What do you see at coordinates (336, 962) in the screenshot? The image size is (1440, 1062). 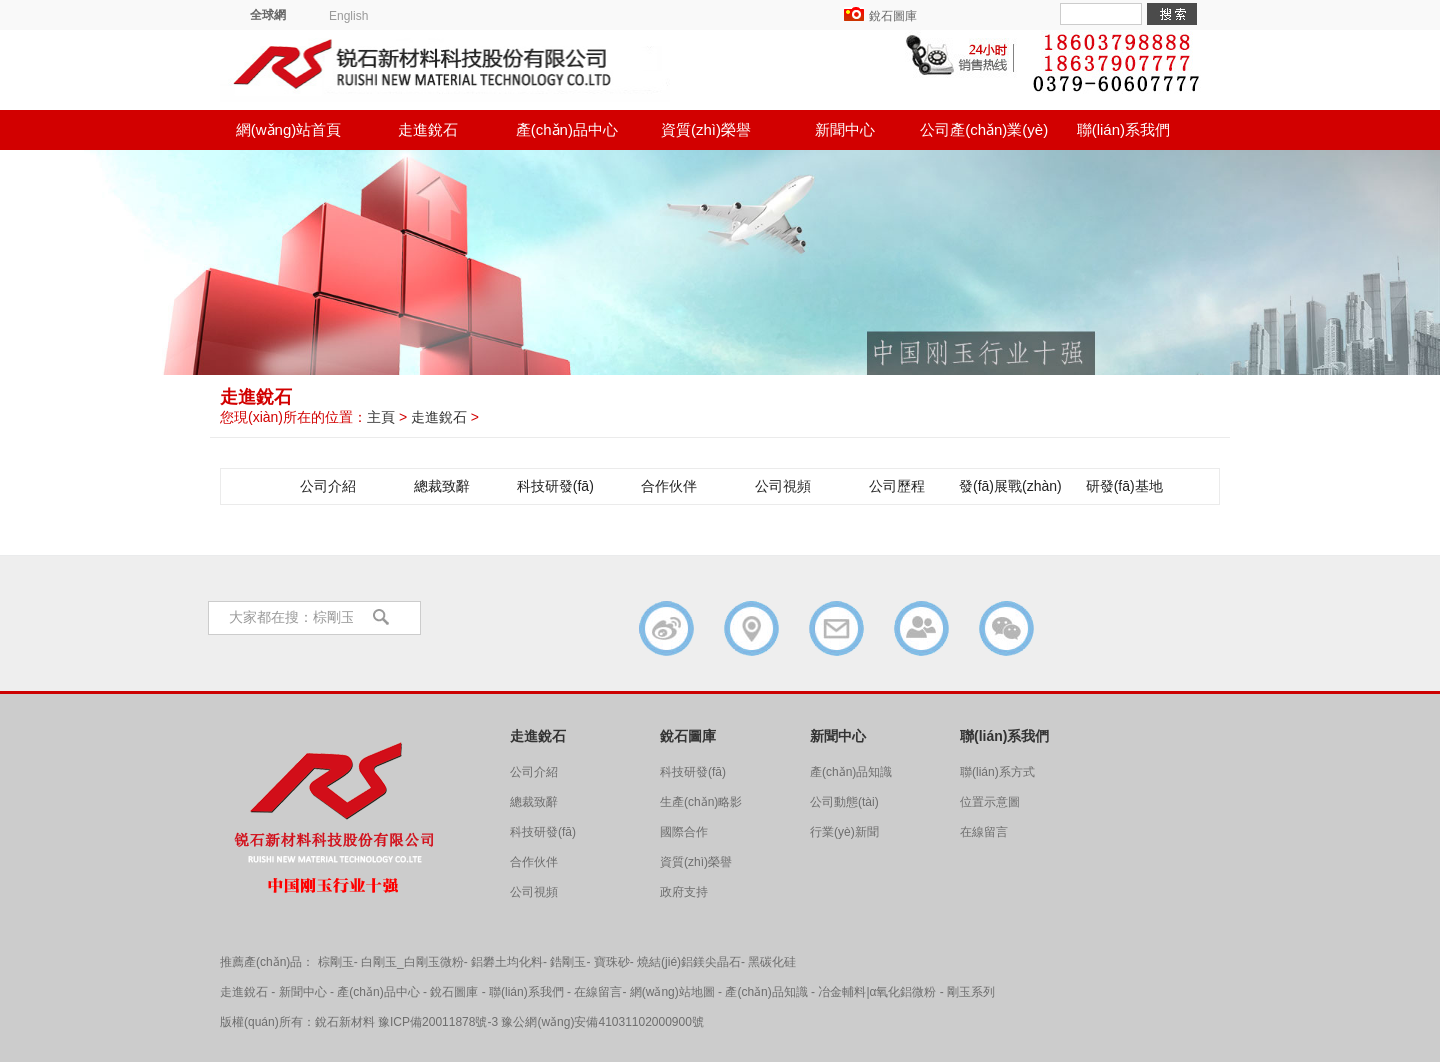 I see `棕剛玉` at bounding box center [336, 962].